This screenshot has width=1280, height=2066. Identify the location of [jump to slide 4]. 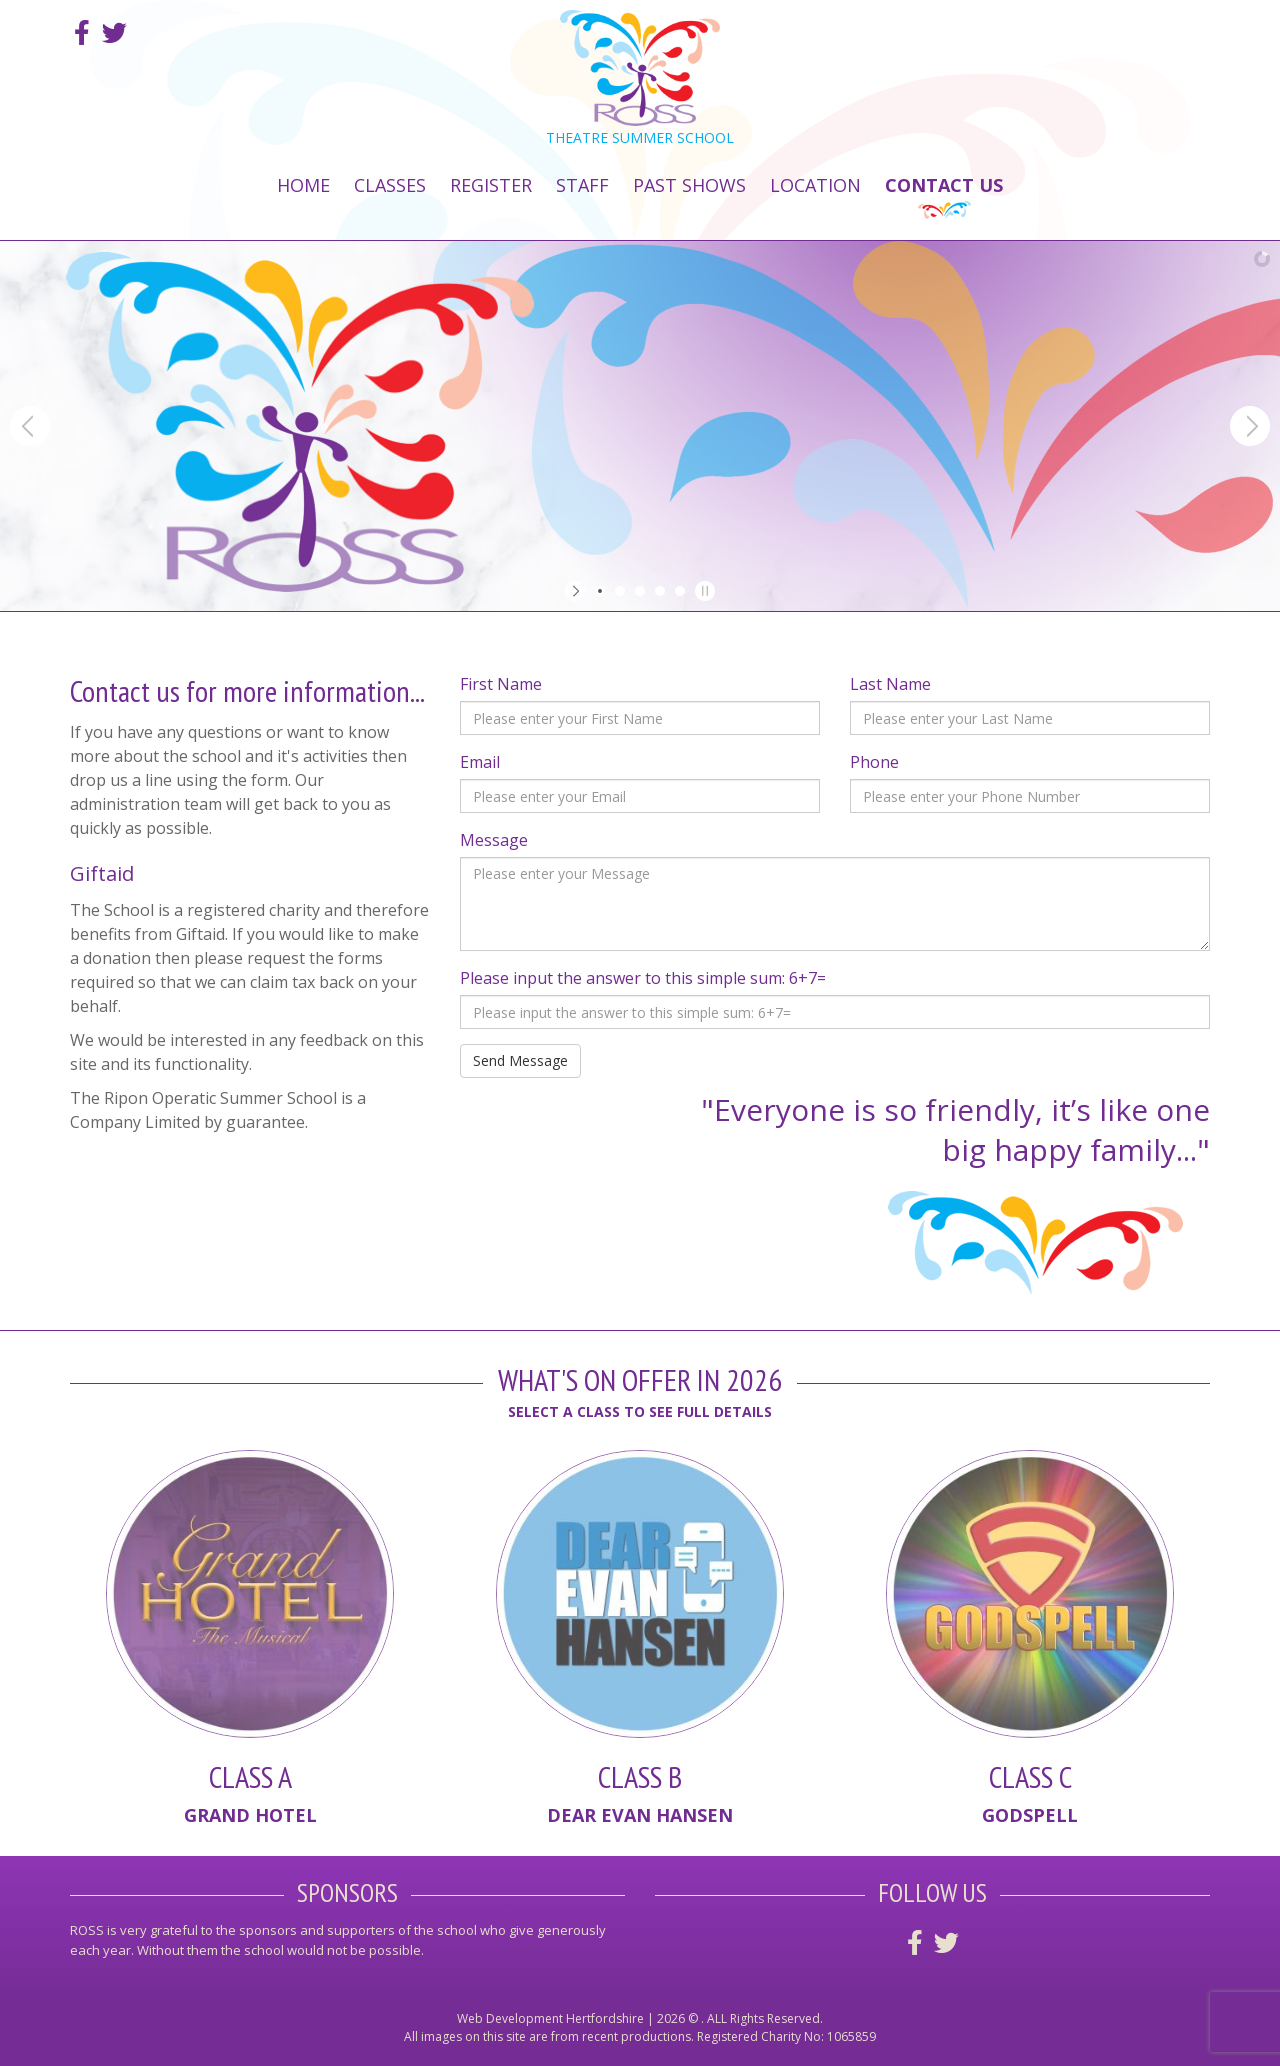
(660, 591).